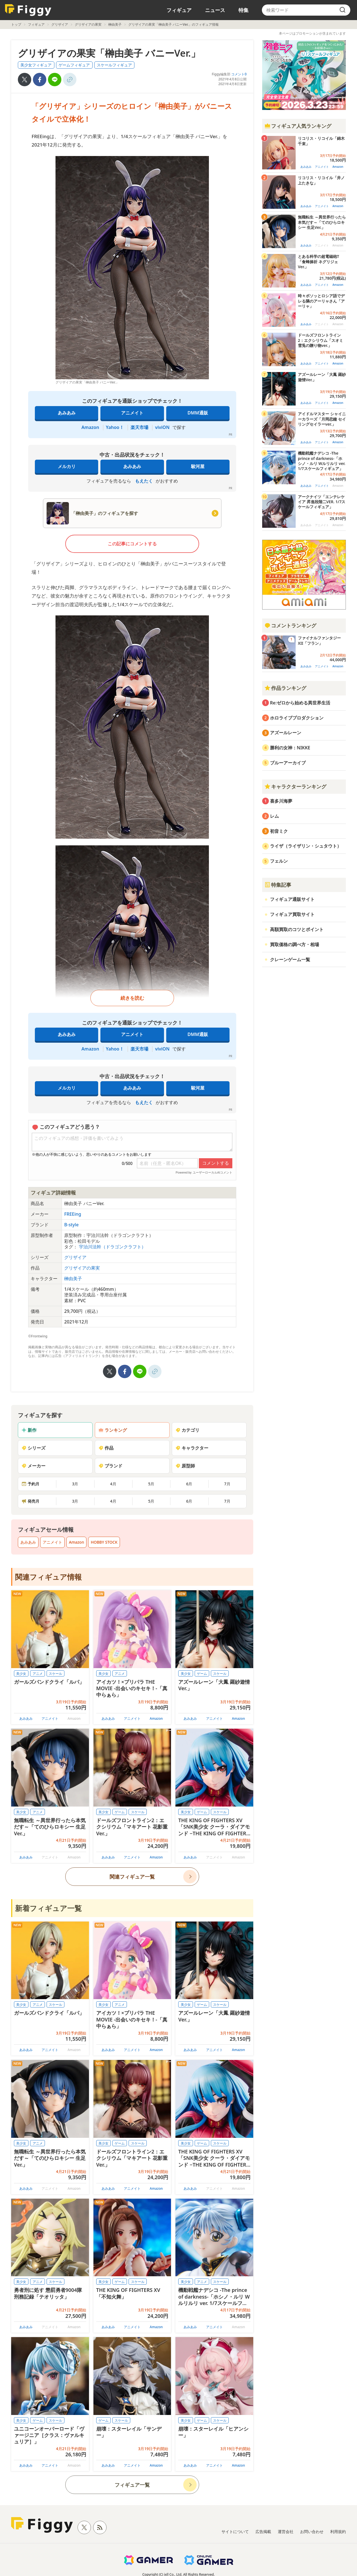  Describe the element at coordinates (139, 427) in the screenshot. I see `楽天市場` at that location.